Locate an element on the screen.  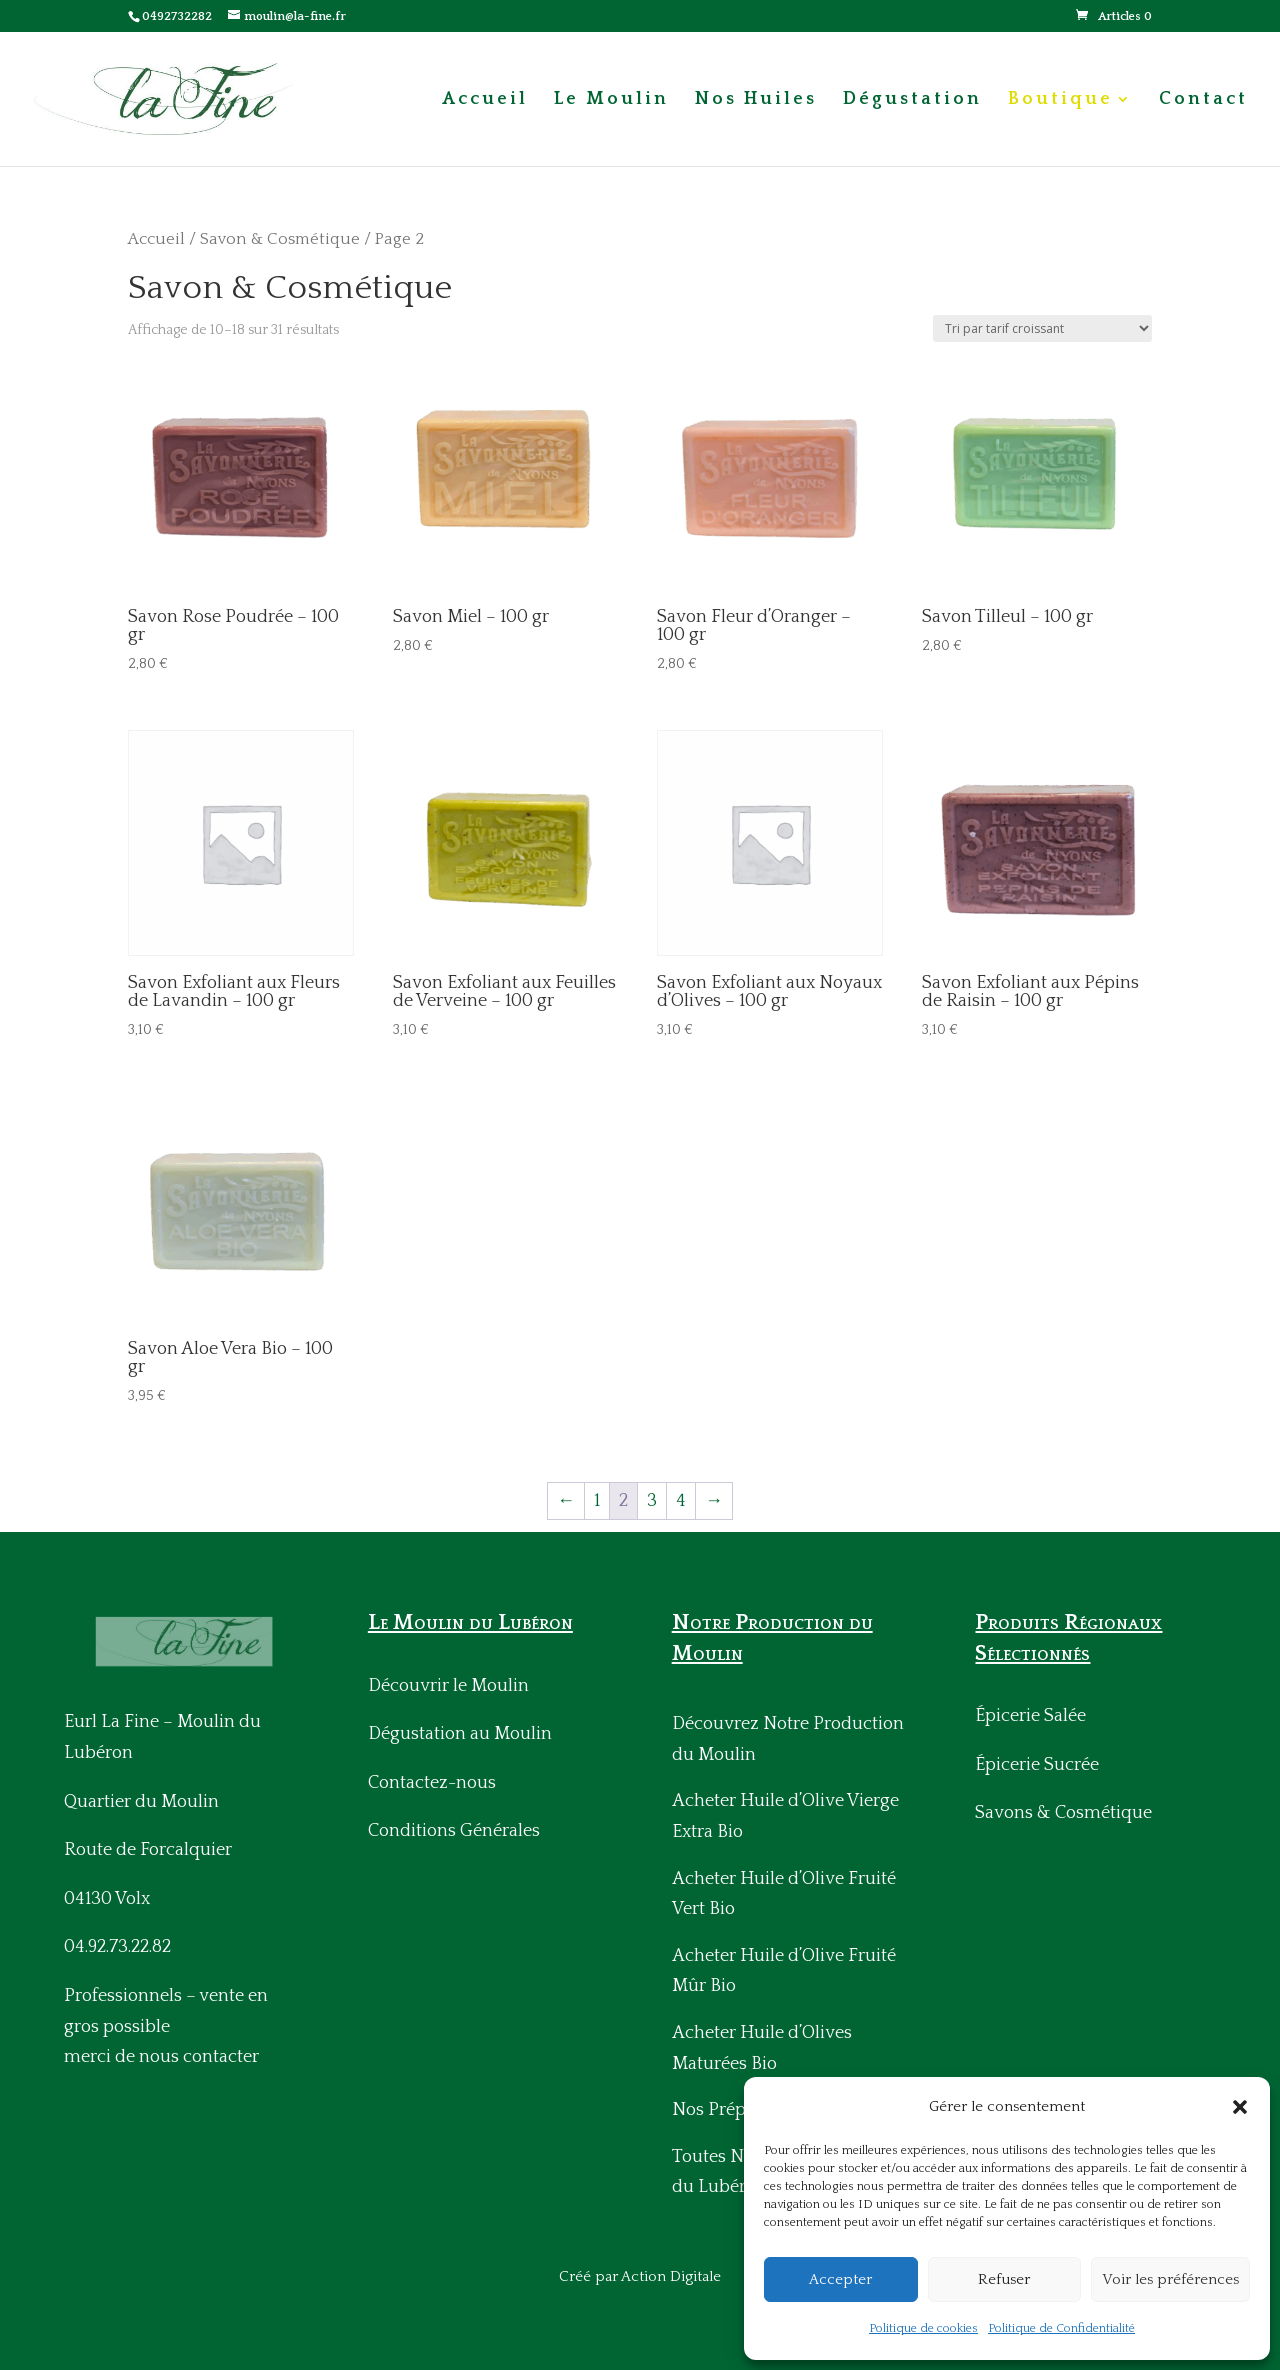
Savons & Cosmétique is located at coordinates (1063, 1813).